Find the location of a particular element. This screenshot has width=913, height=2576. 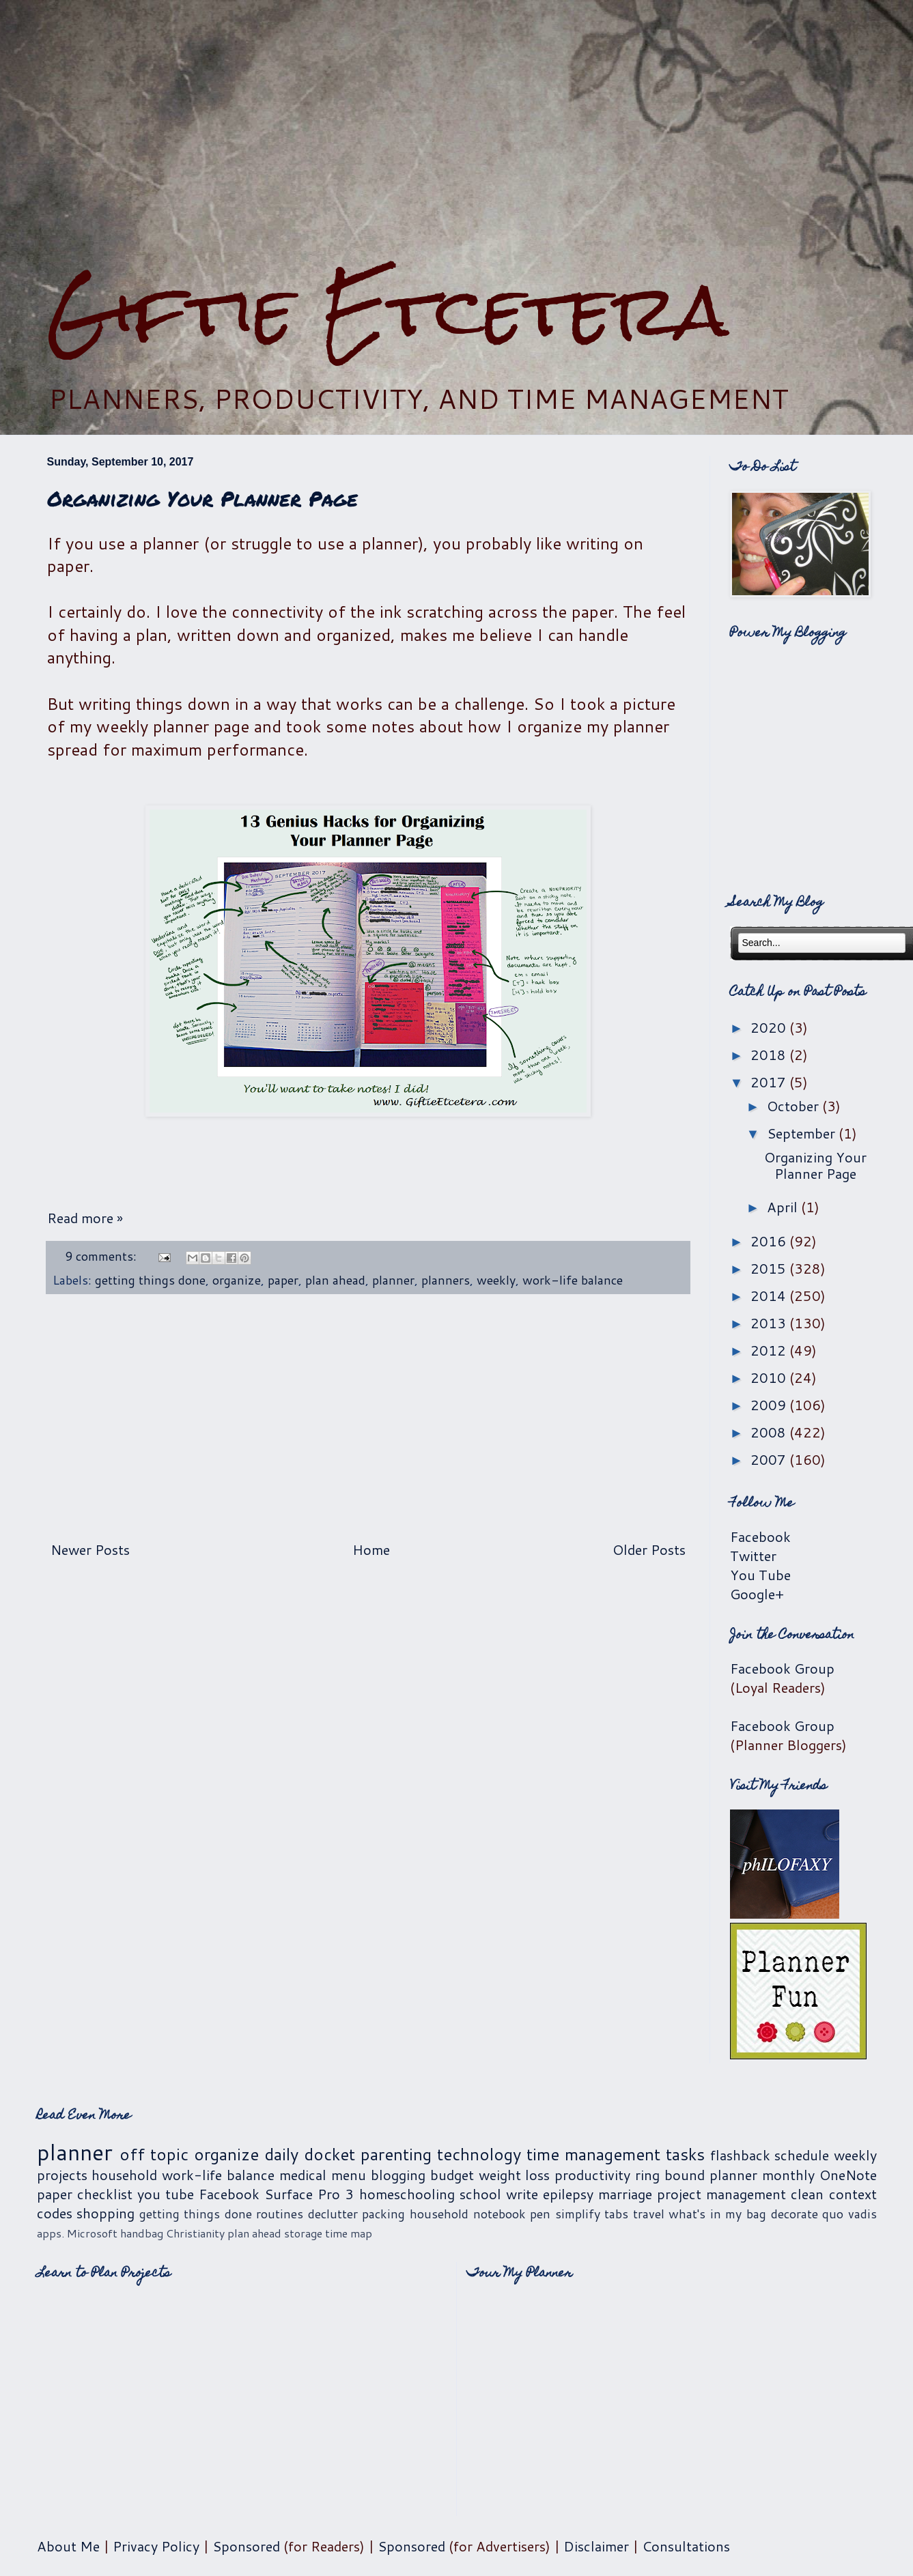

shopping is located at coordinates (105, 2212).